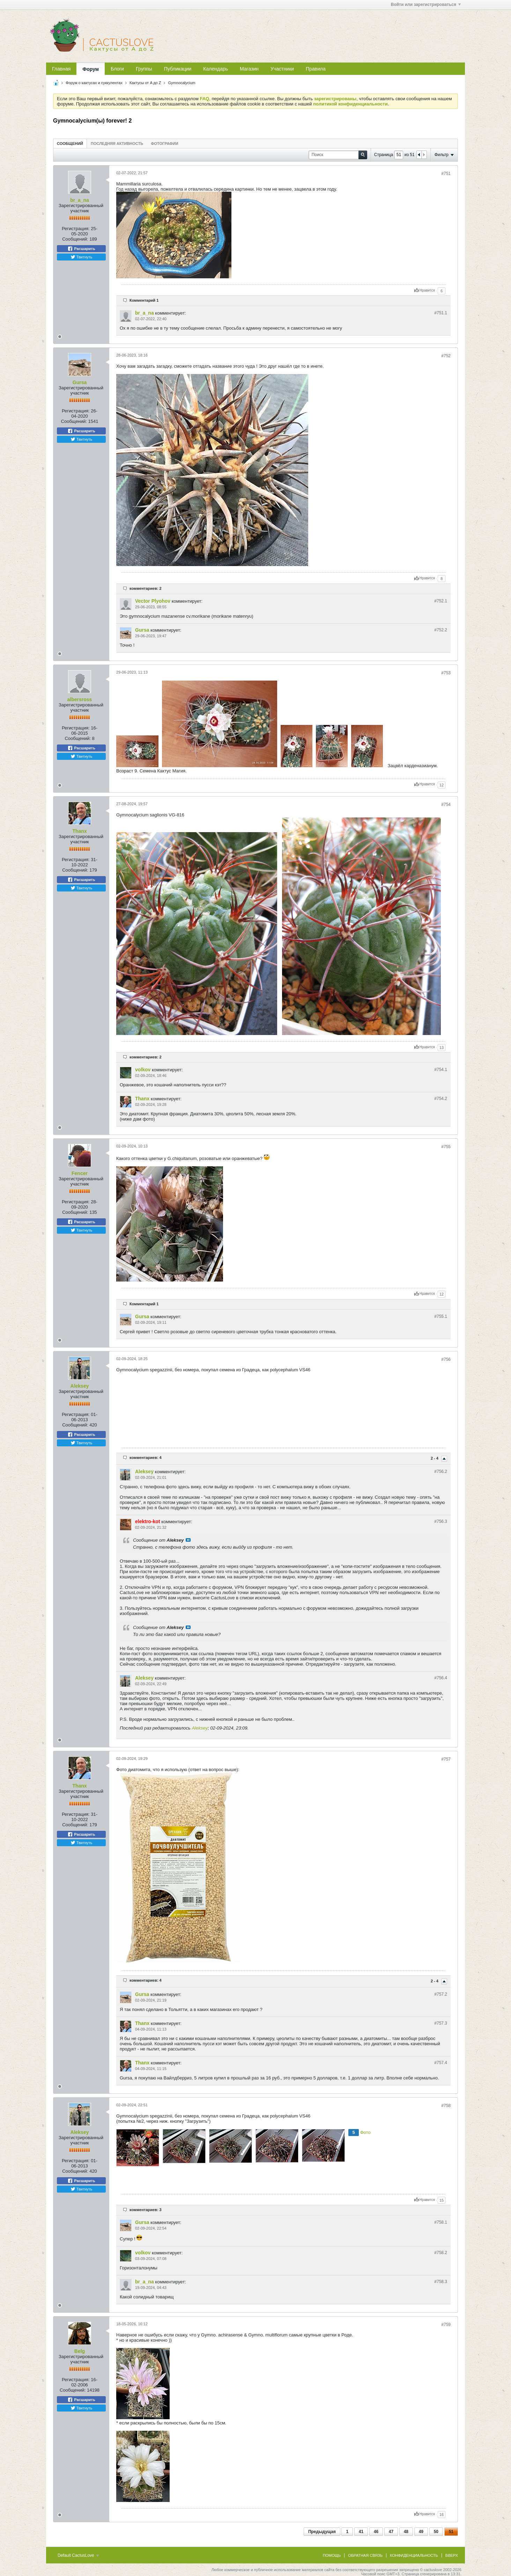 The height and width of the screenshot is (2576, 511). Describe the element at coordinates (446, 173) in the screenshot. I see `#751` at that location.